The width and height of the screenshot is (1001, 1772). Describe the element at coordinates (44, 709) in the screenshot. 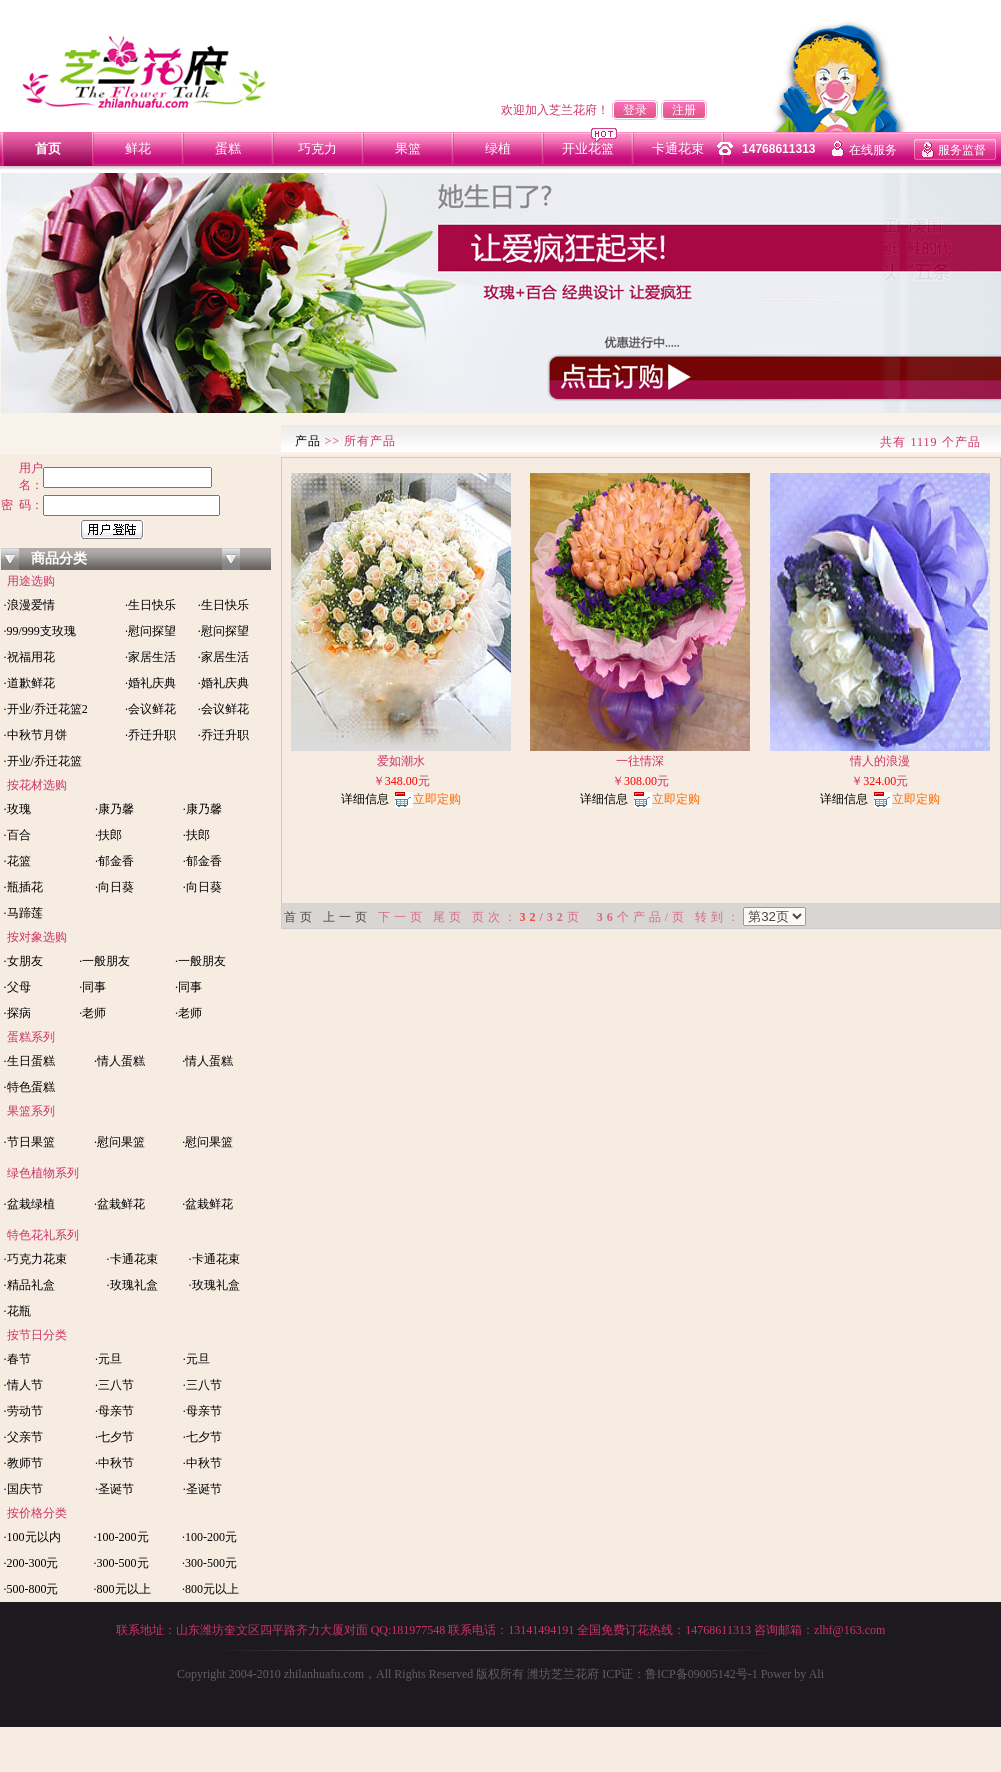

I see `·开业/乔迁花篮2` at that location.